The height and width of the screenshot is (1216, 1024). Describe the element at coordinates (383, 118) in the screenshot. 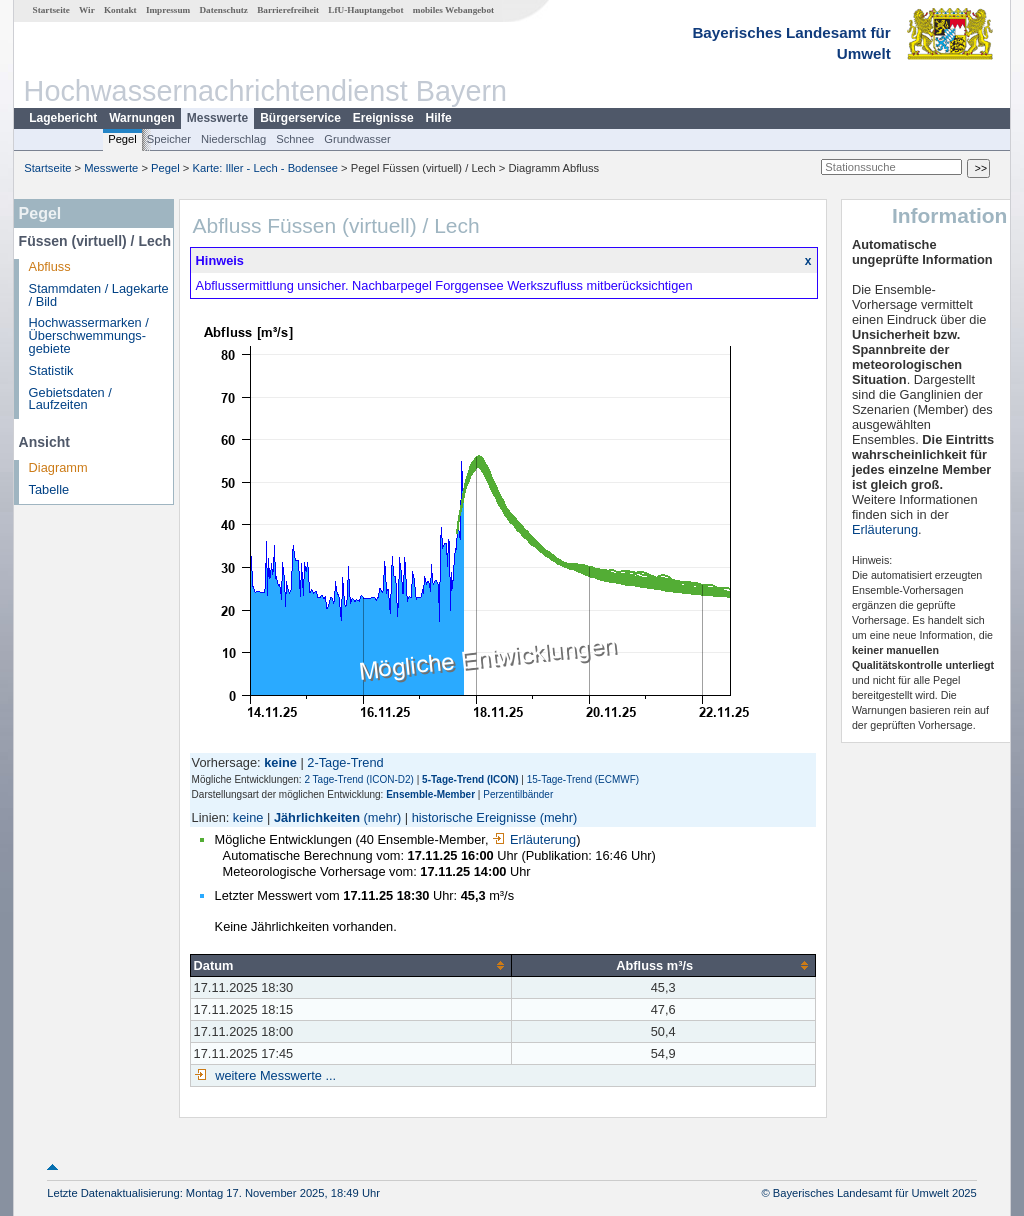

I see `Ereignisse` at that location.